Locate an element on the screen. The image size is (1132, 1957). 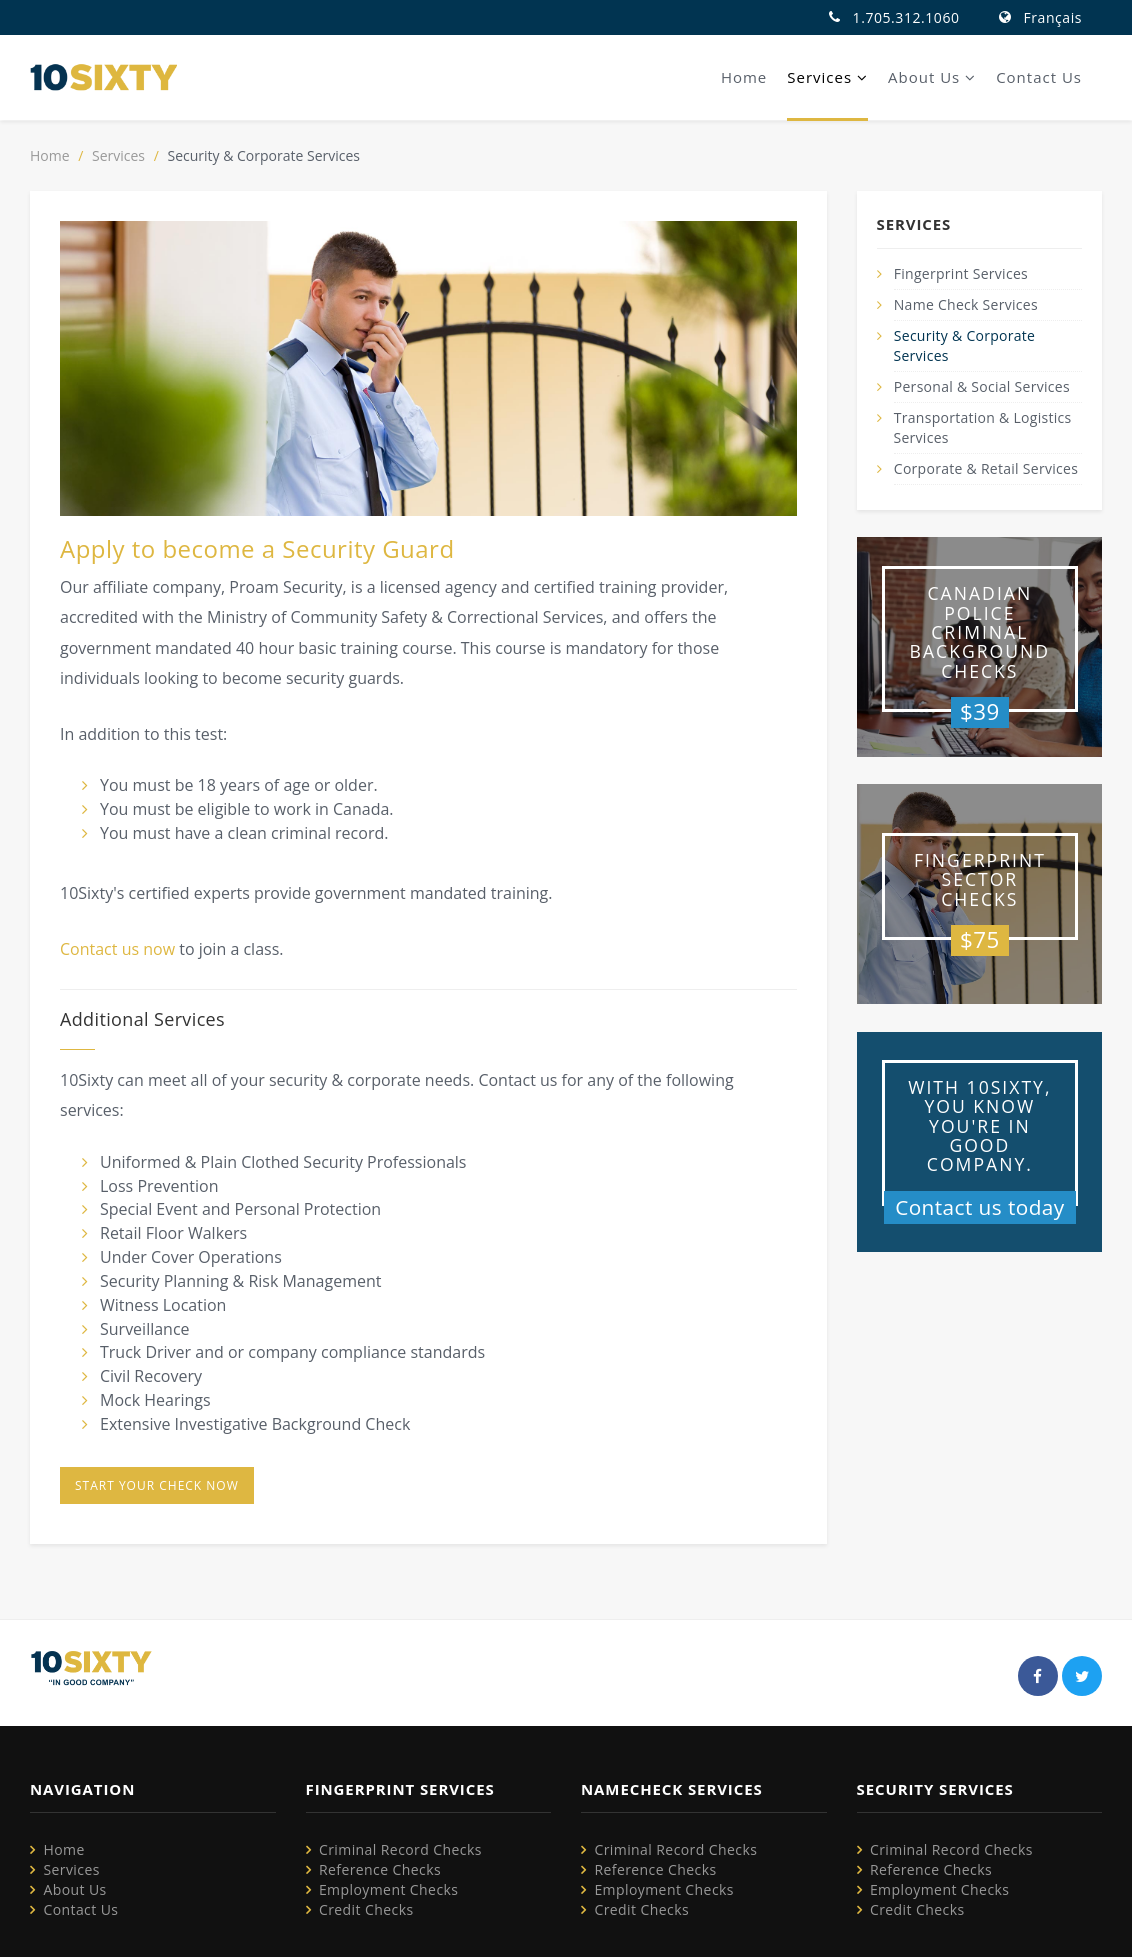
Security & Corporate Services is located at coordinates (965, 345).